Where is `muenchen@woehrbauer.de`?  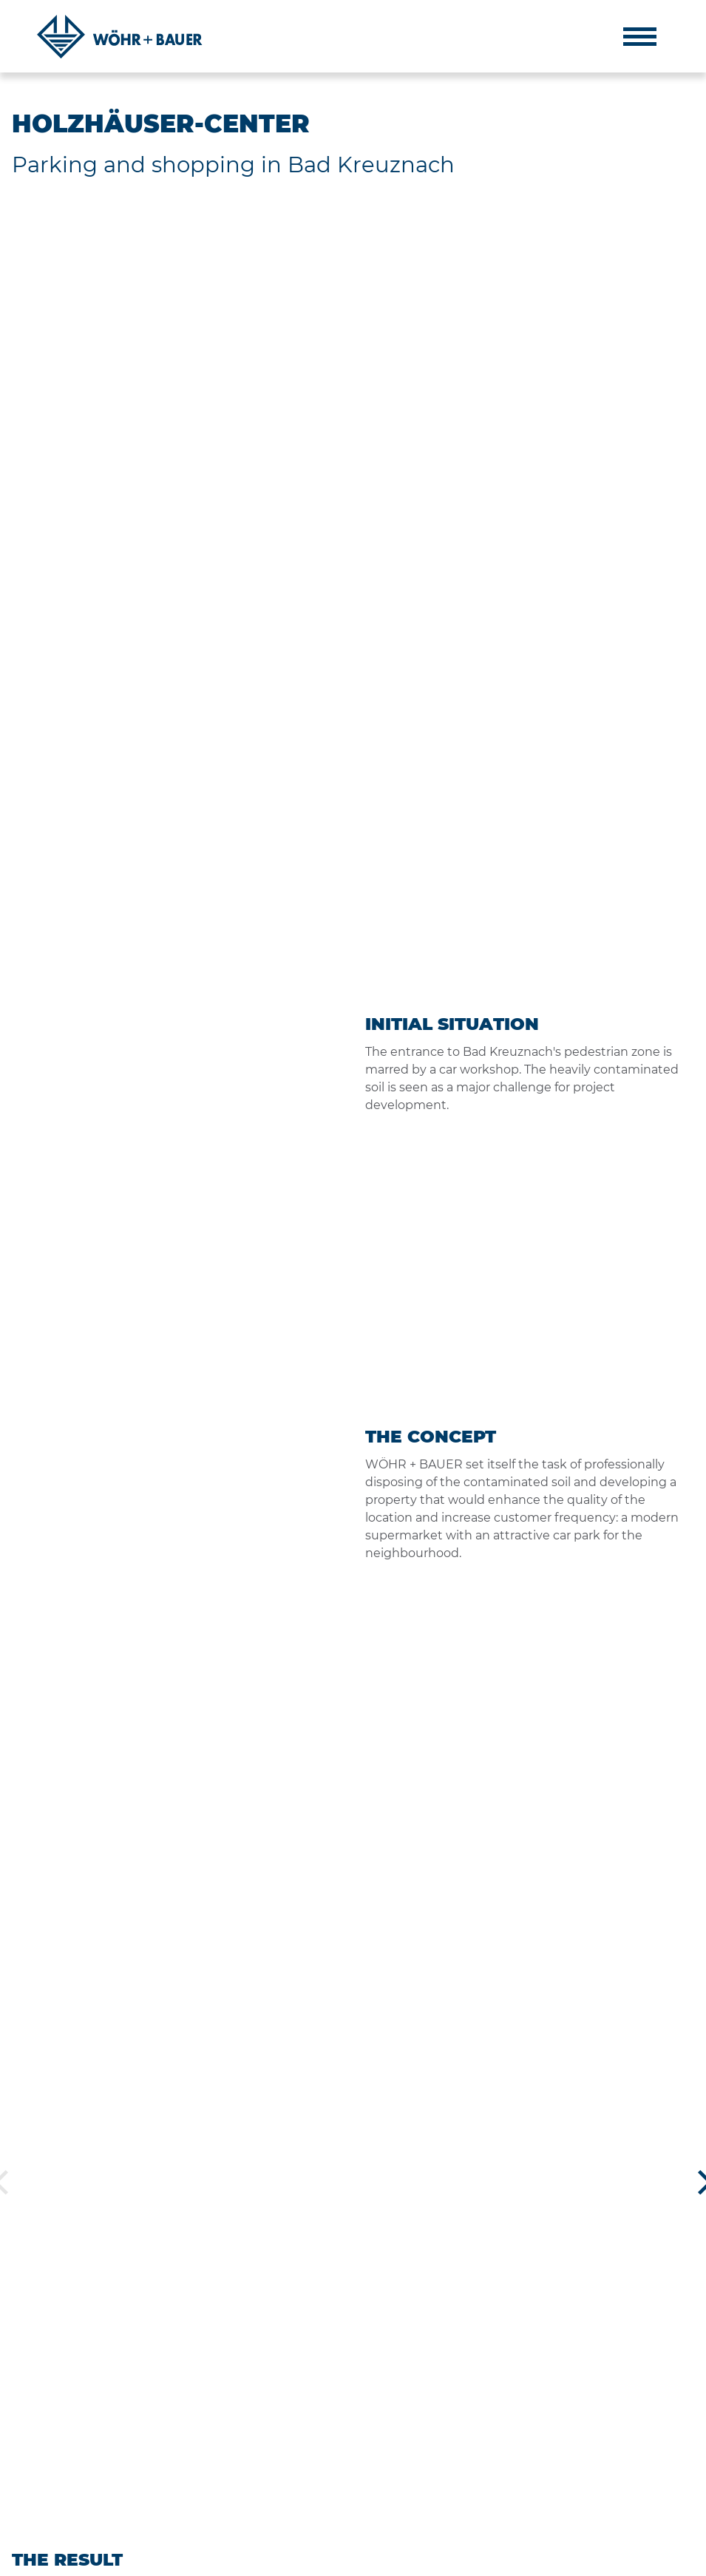 muenchen@woehrbauer.de is located at coordinates (611, 2495).